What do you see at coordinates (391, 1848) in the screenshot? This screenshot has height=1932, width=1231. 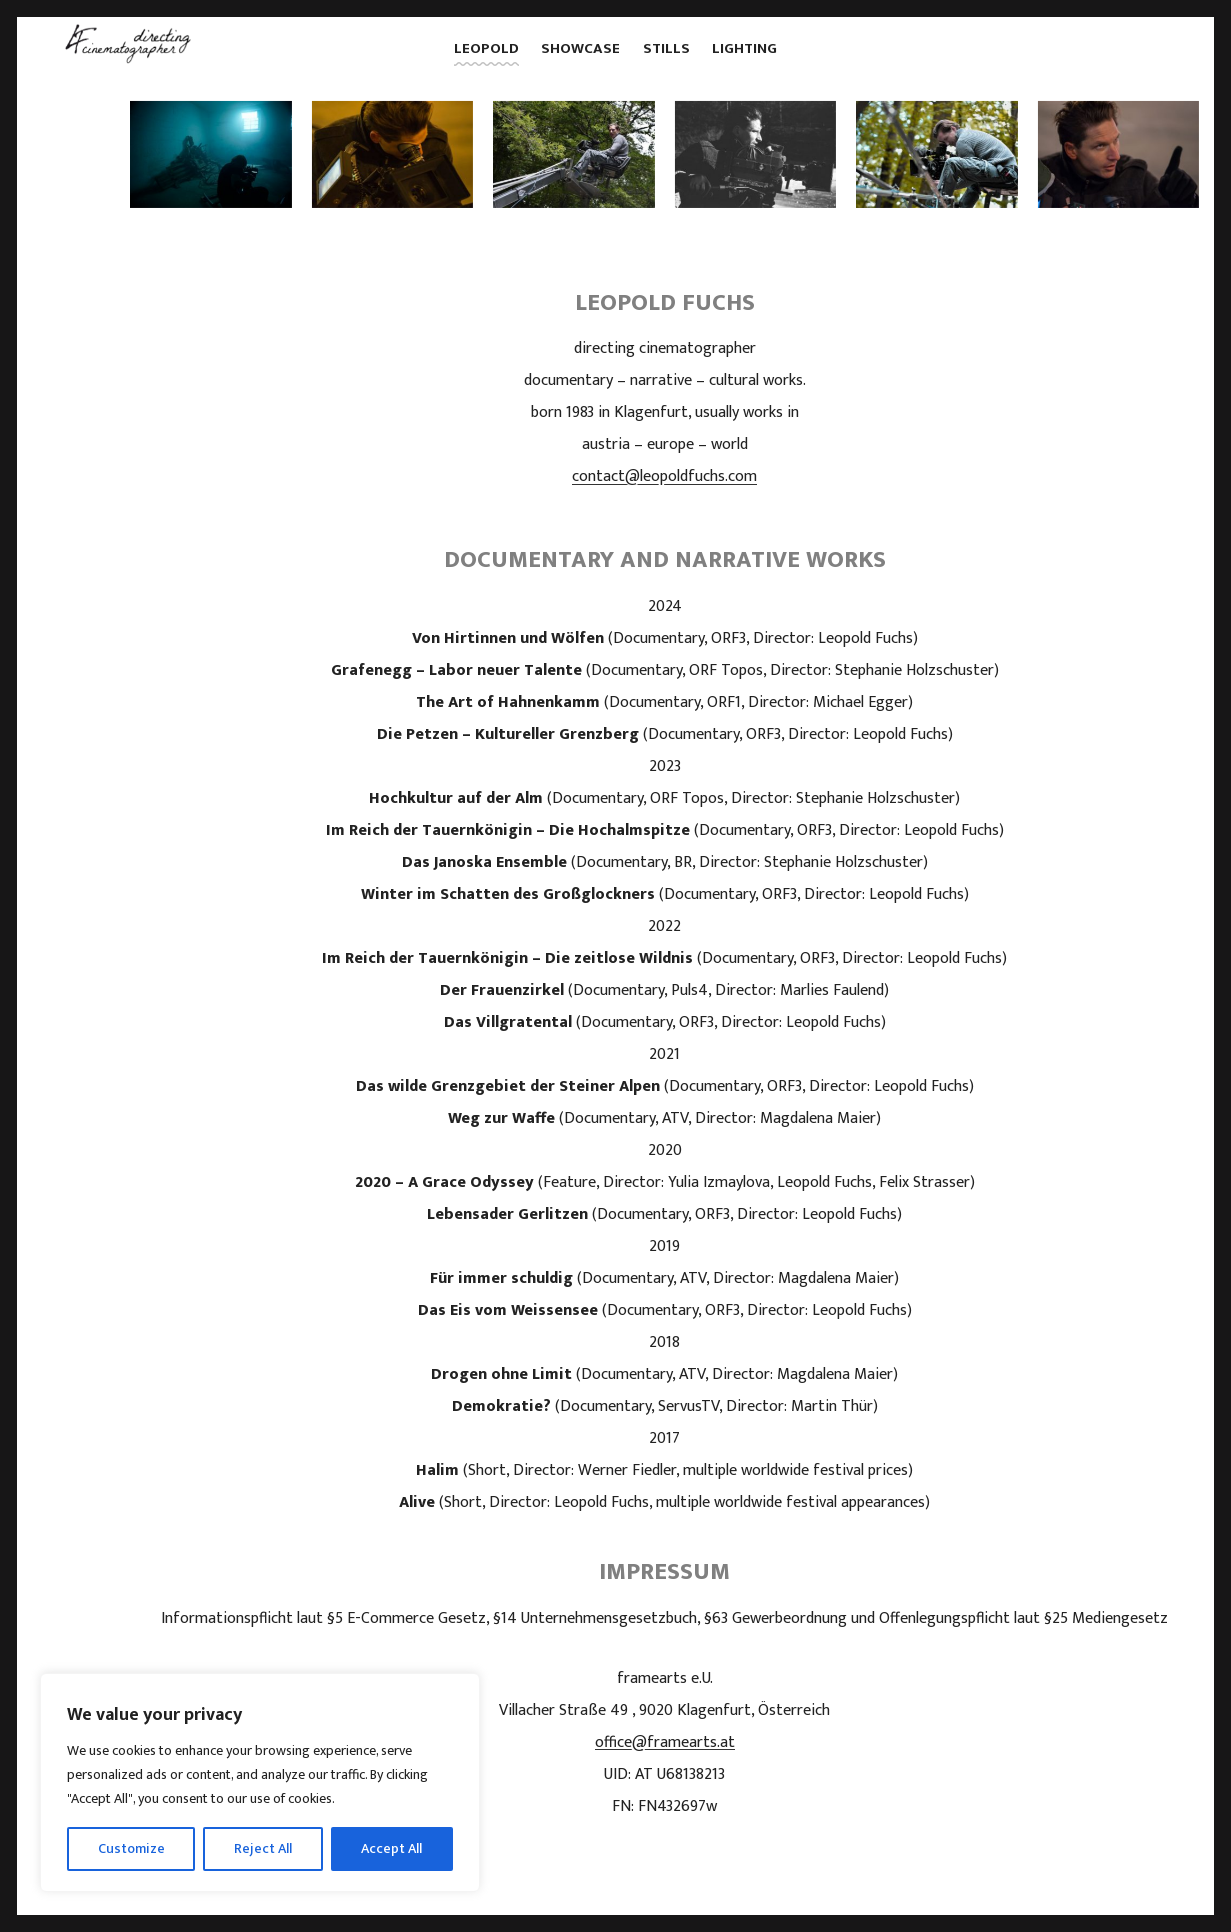 I see `Accept All` at bounding box center [391, 1848].